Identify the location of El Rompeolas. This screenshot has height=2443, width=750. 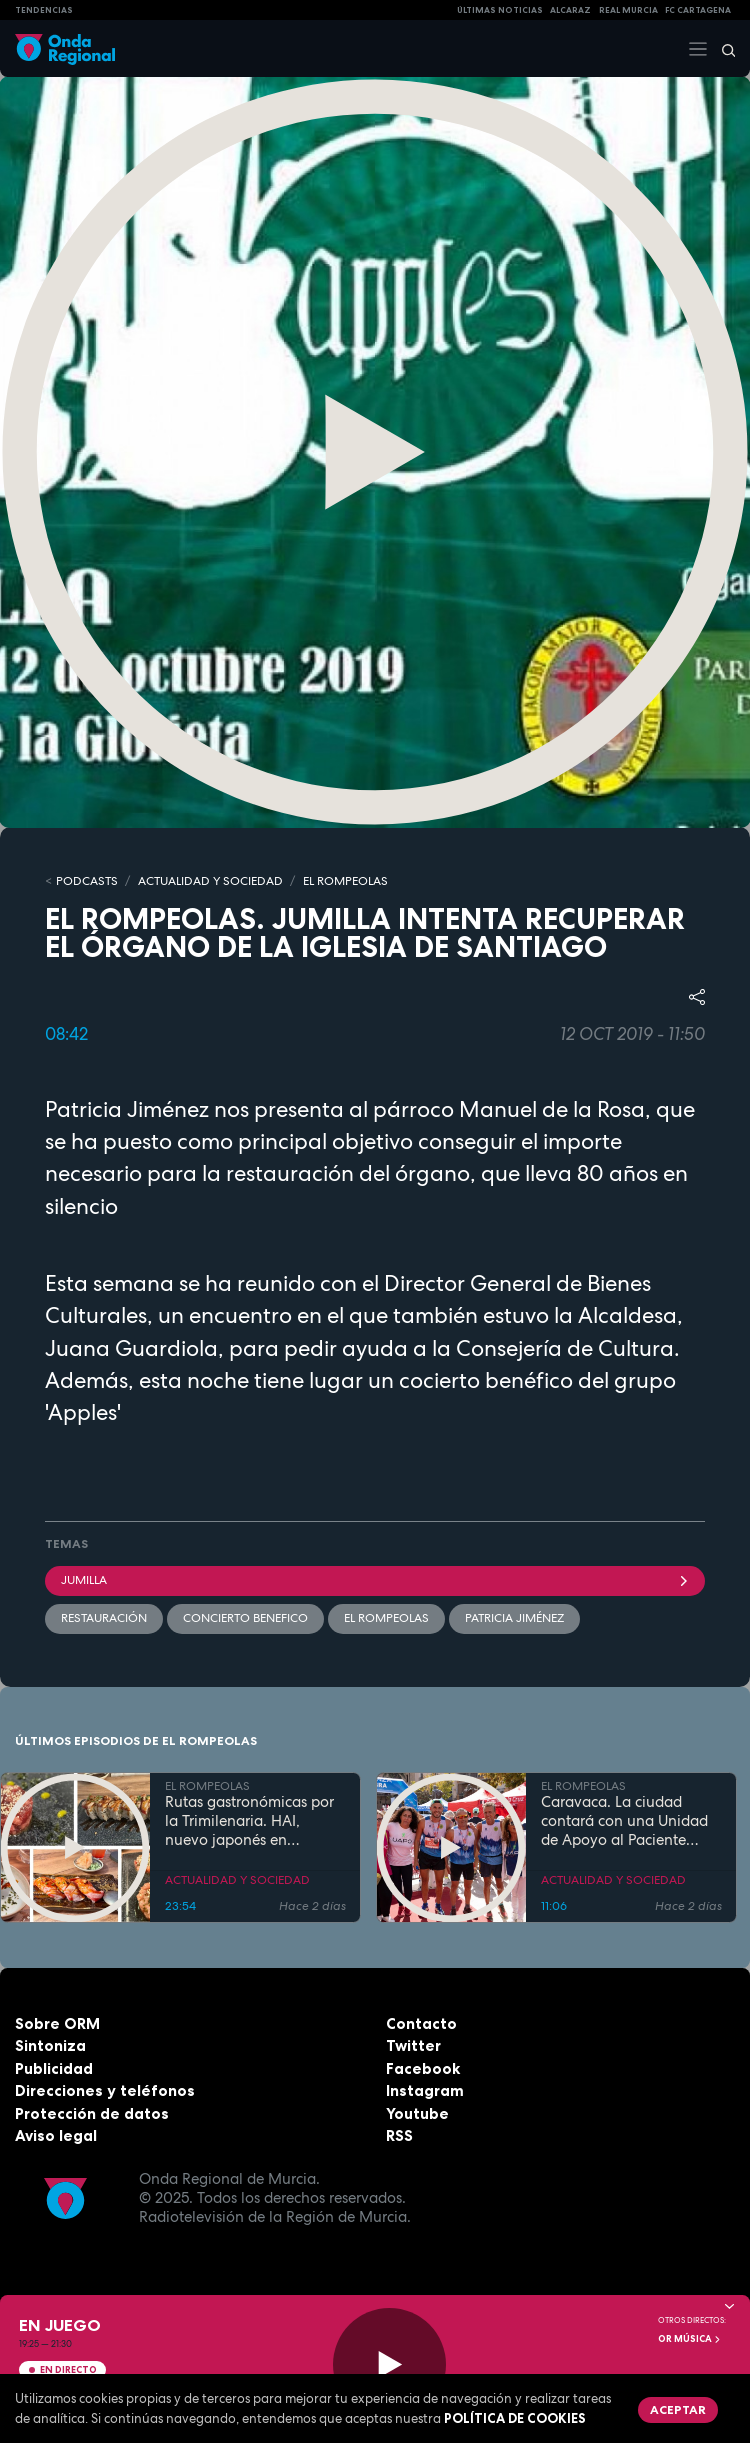
(386, 1618).